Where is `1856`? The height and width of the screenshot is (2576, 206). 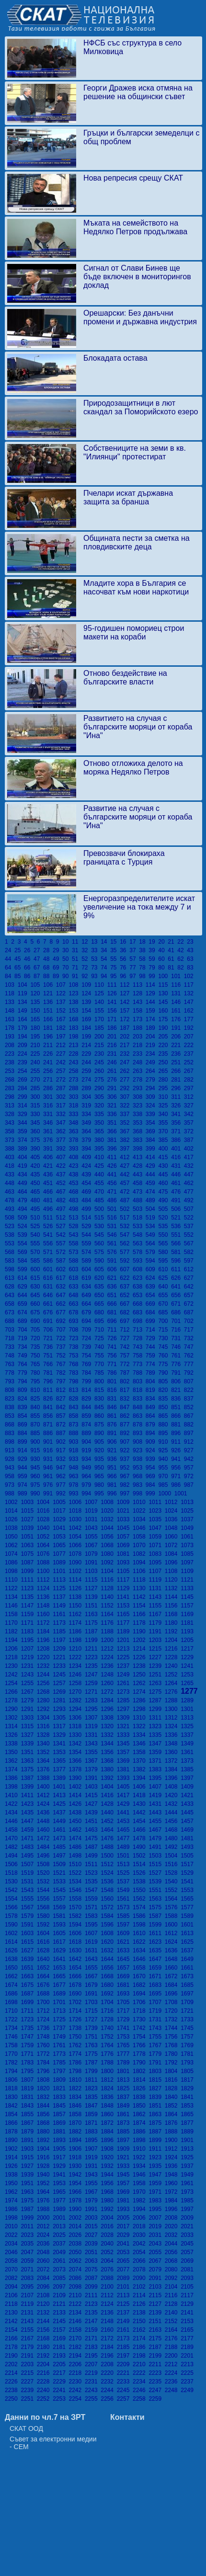 1856 is located at coordinates (45, 2114).